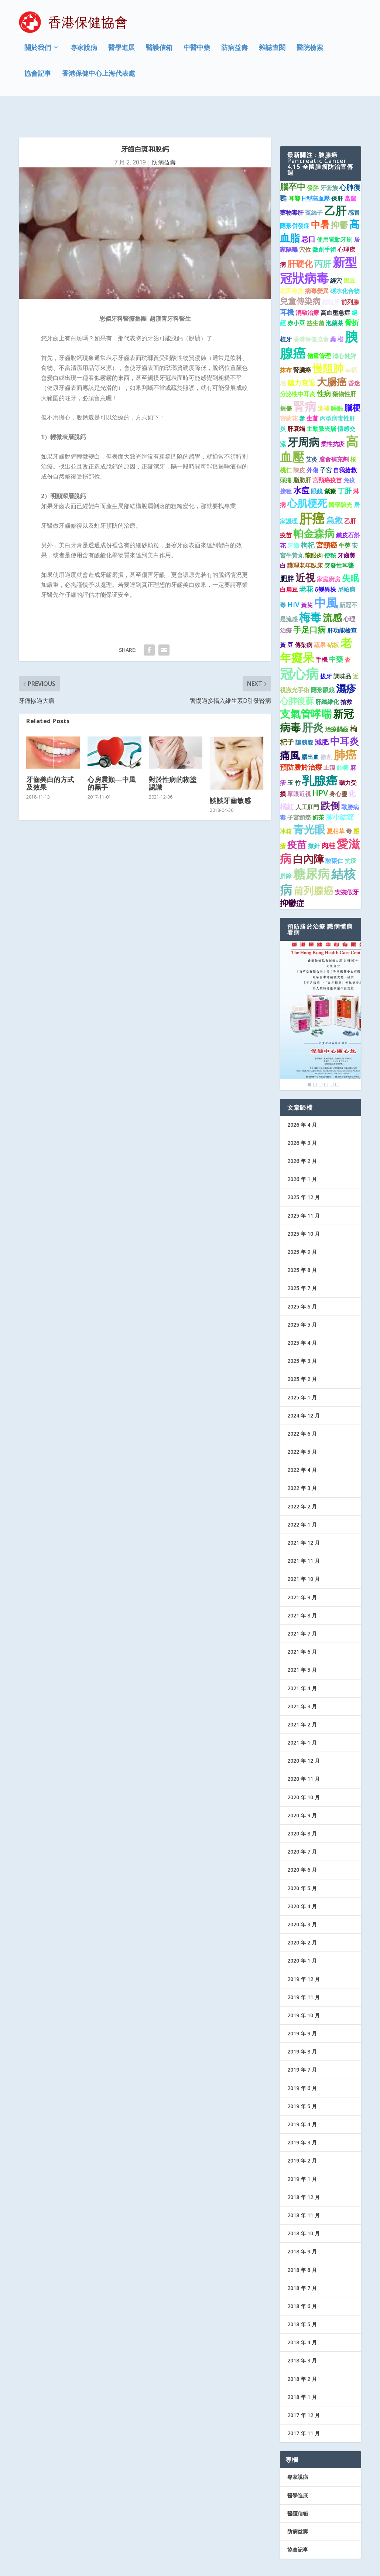 This screenshot has width=380, height=2576. I want to click on 5 [Show slide 5 of 6], so click(331, 1059).